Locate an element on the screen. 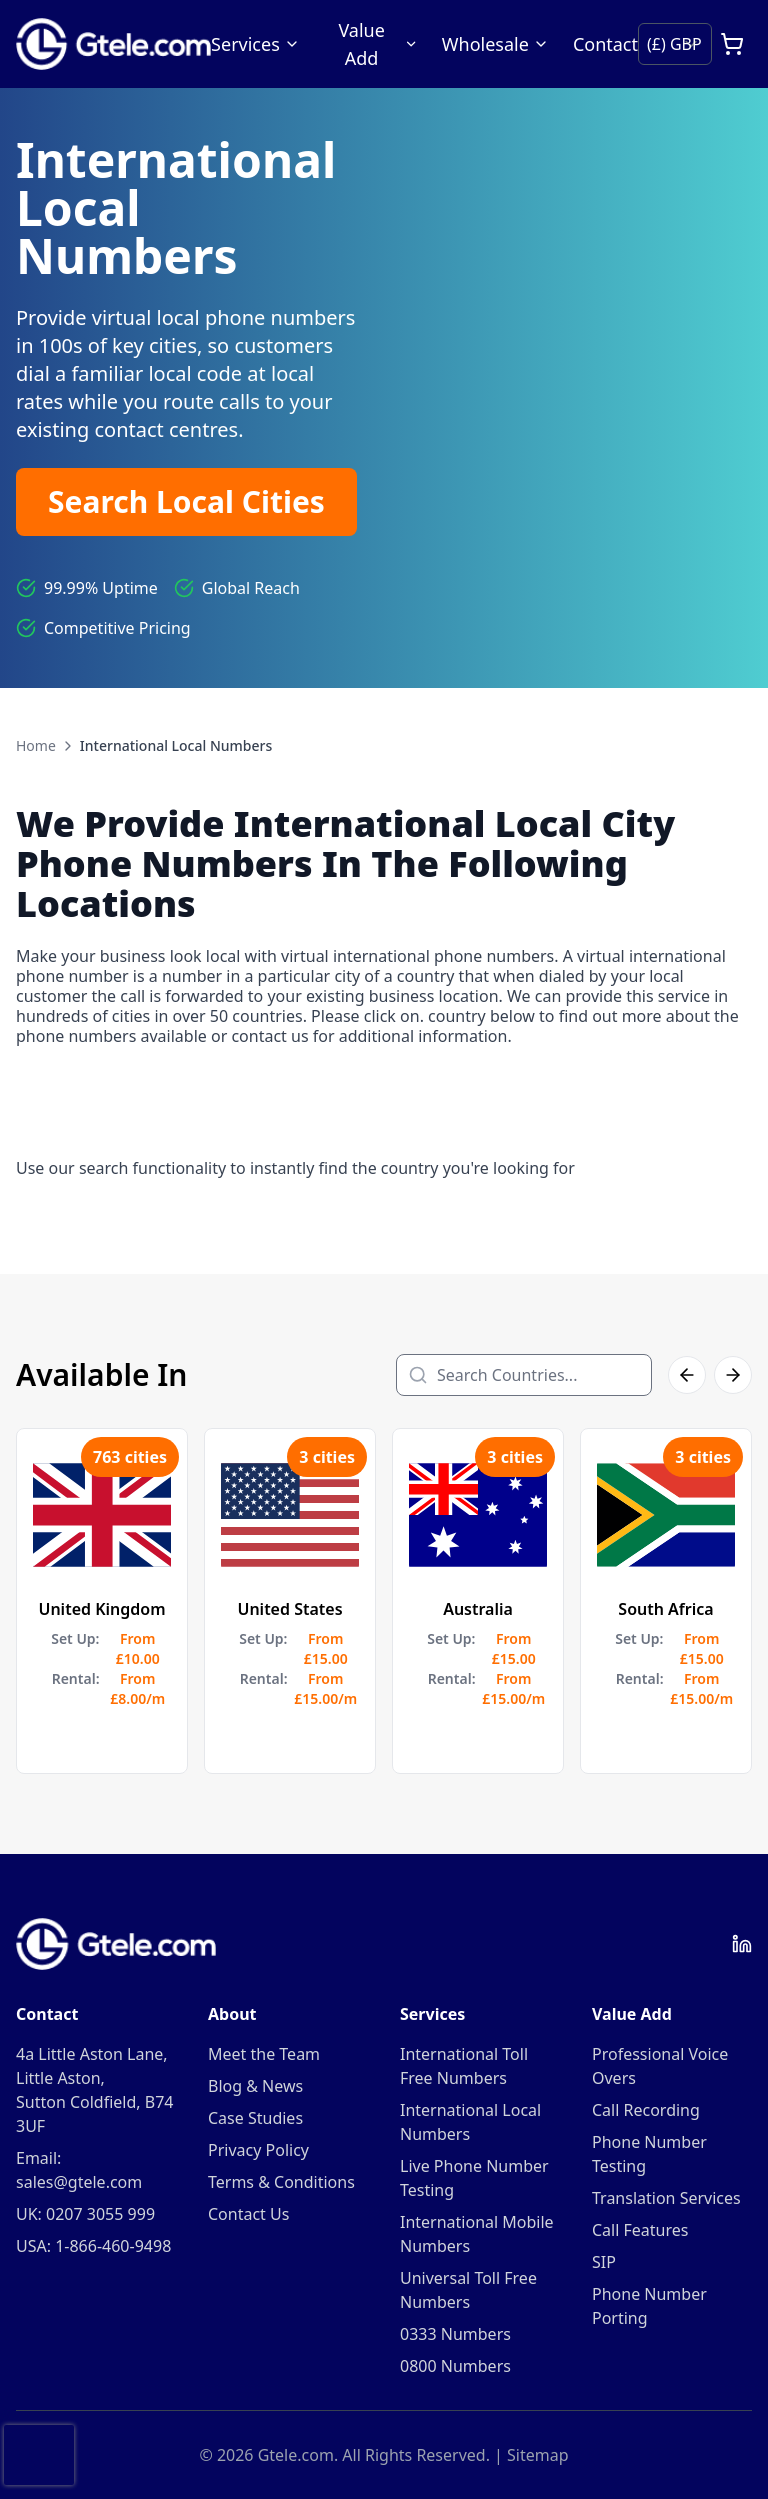  Call Features is located at coordinates (640, 2230).